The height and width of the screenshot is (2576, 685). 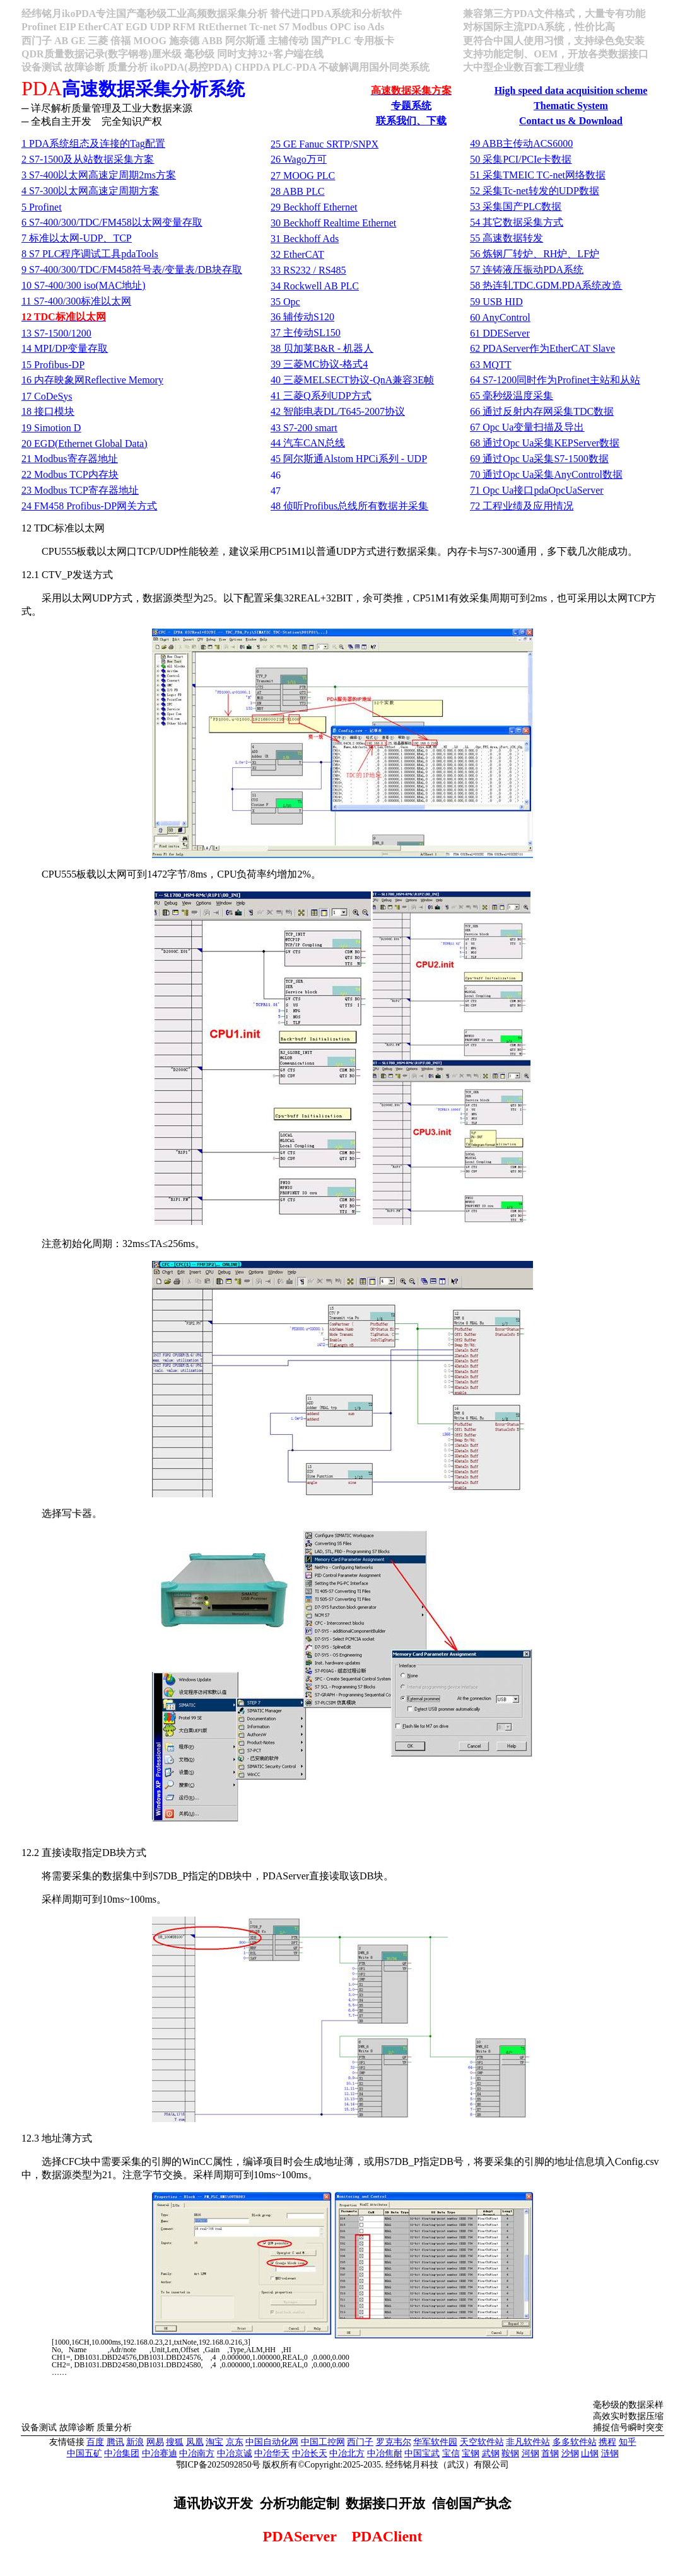 I want to click on 50 PCI/PCIe, so click(x=520, y=159).